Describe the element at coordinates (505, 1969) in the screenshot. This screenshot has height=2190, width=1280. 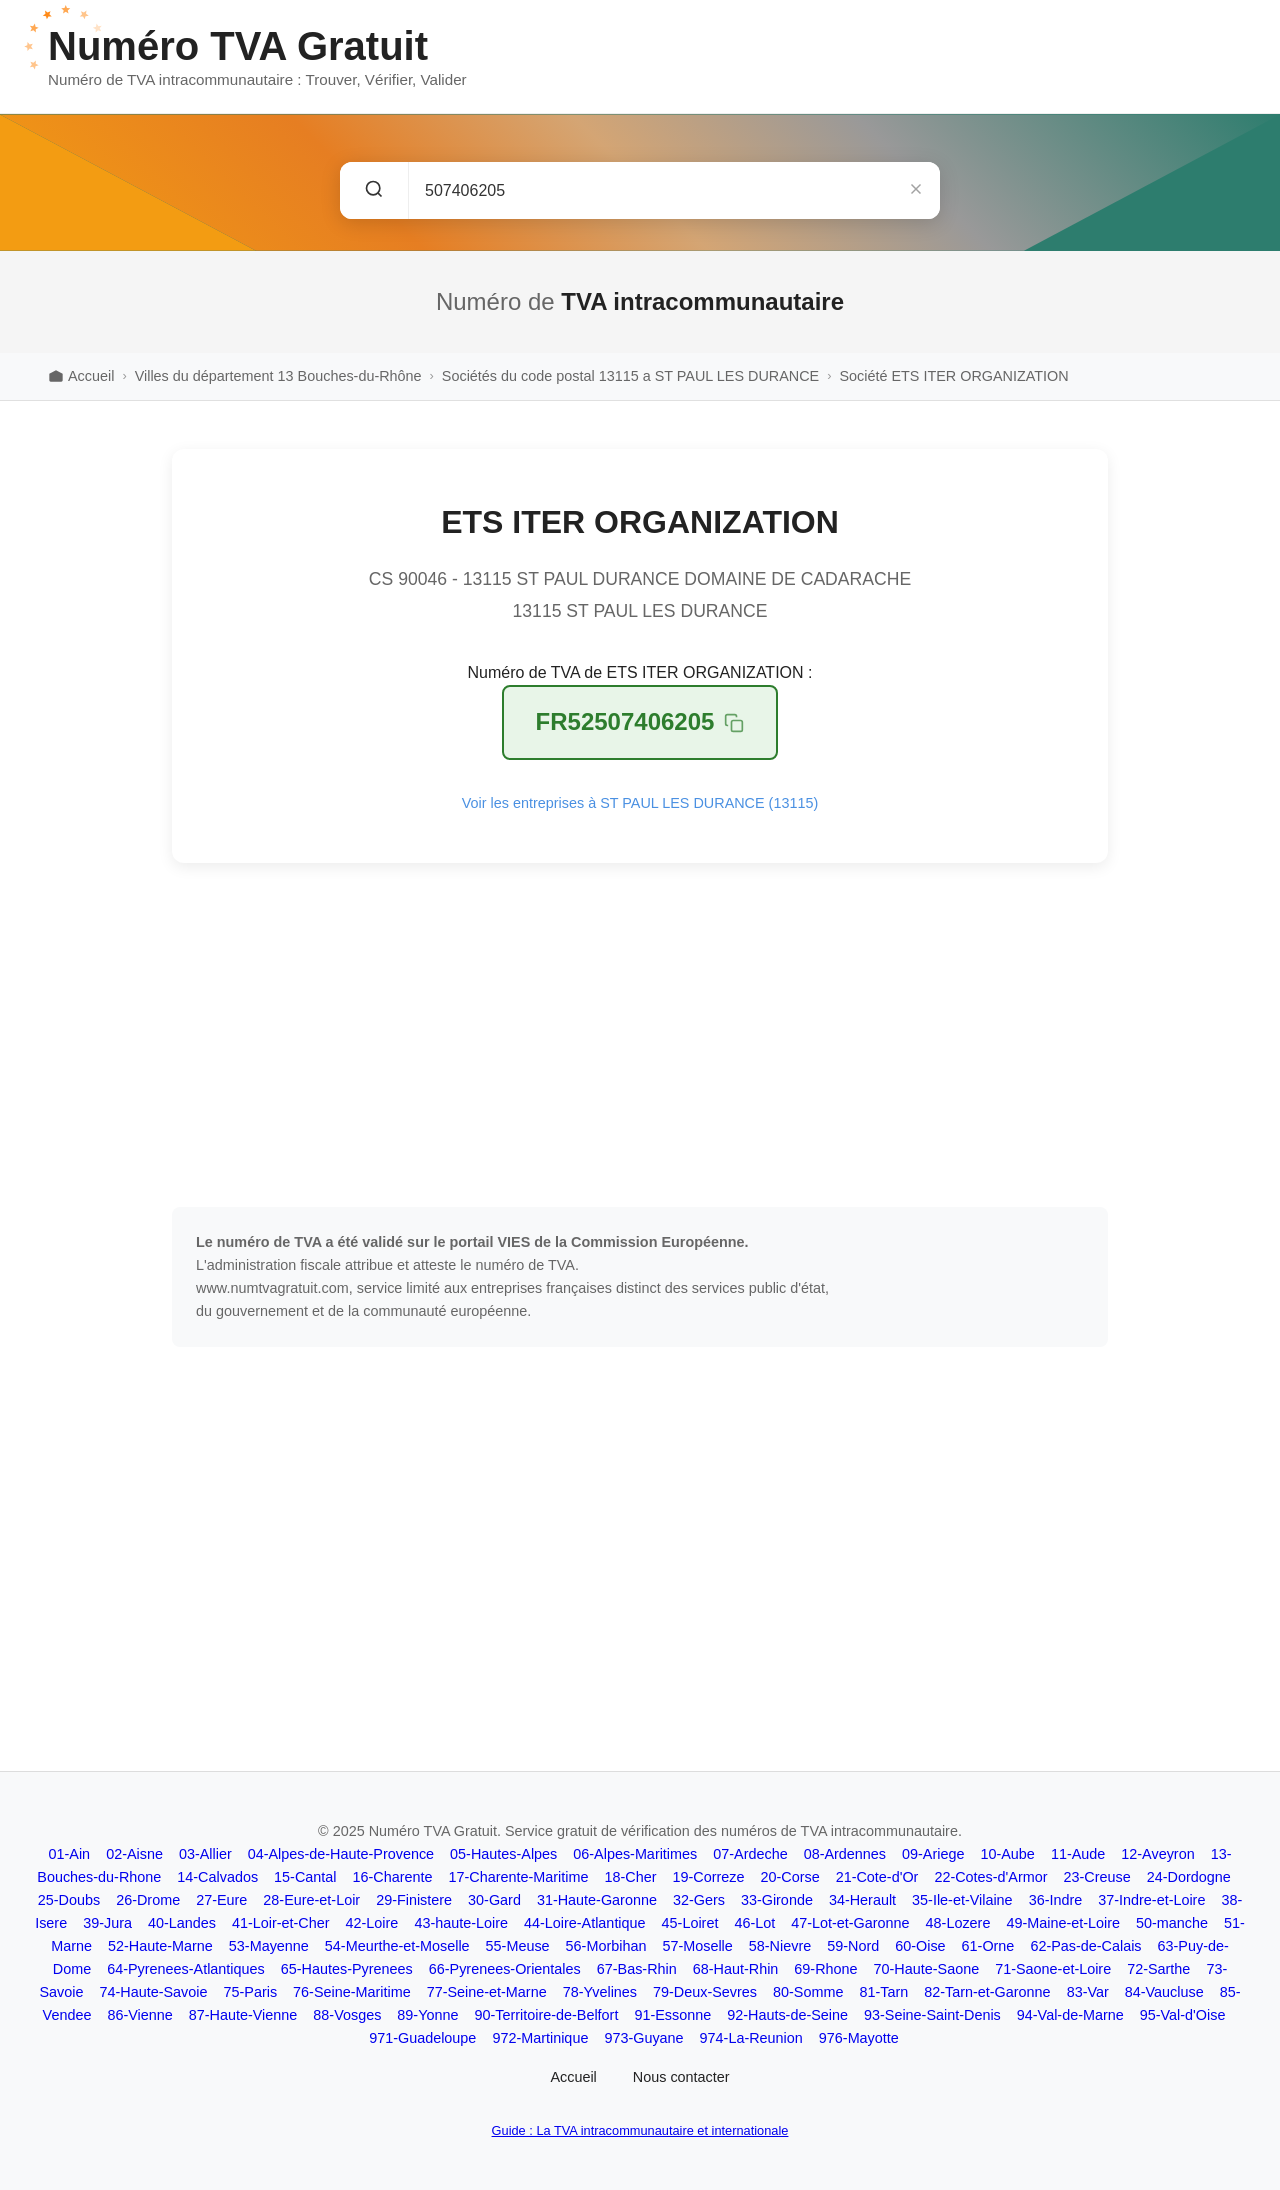
I see `66-Pyrenees-Orientales` at that location.